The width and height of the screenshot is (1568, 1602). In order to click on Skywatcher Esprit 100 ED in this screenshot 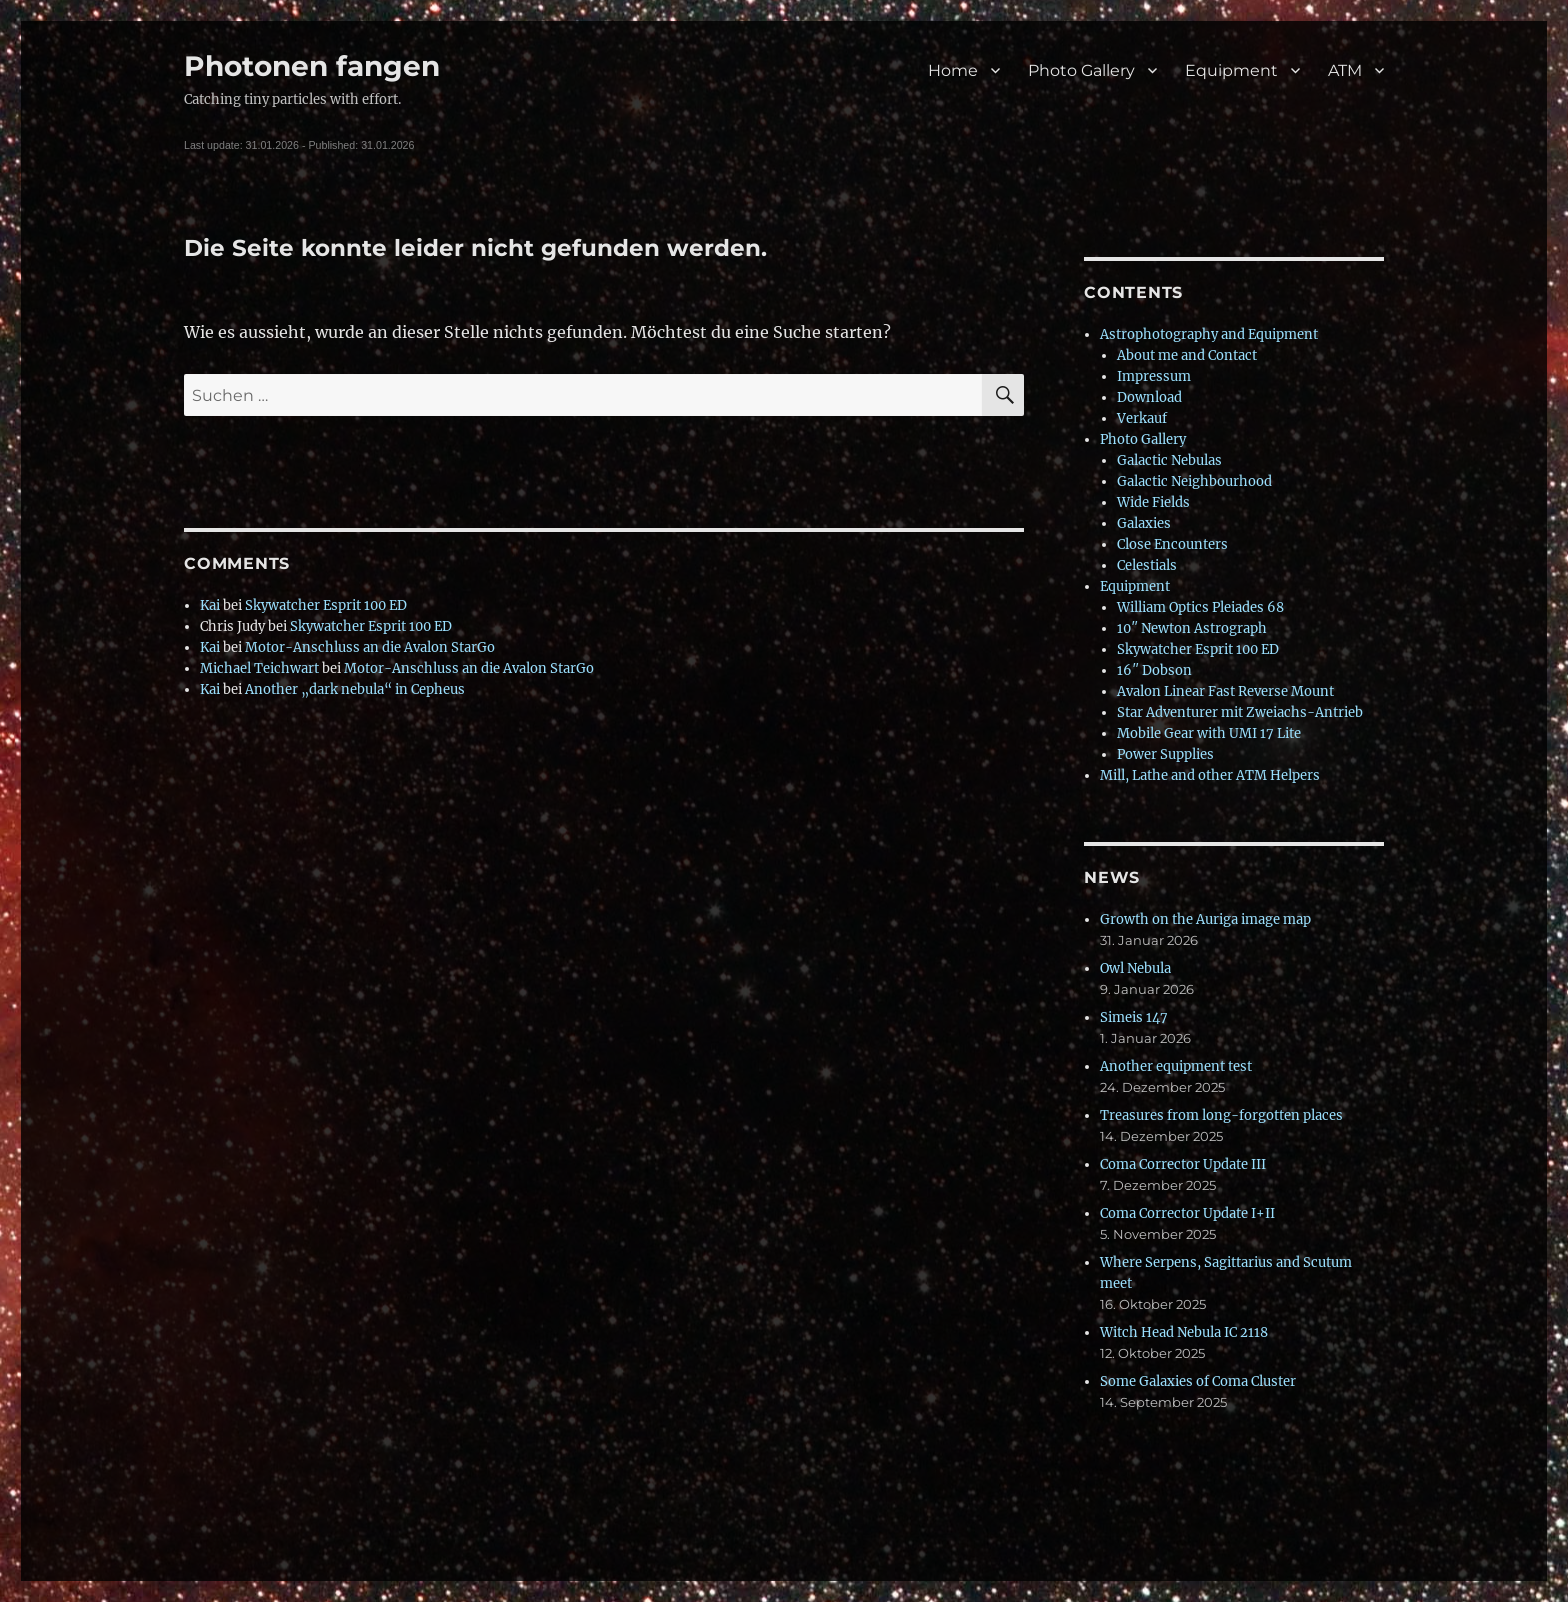, I will do `click(326, 605)`.